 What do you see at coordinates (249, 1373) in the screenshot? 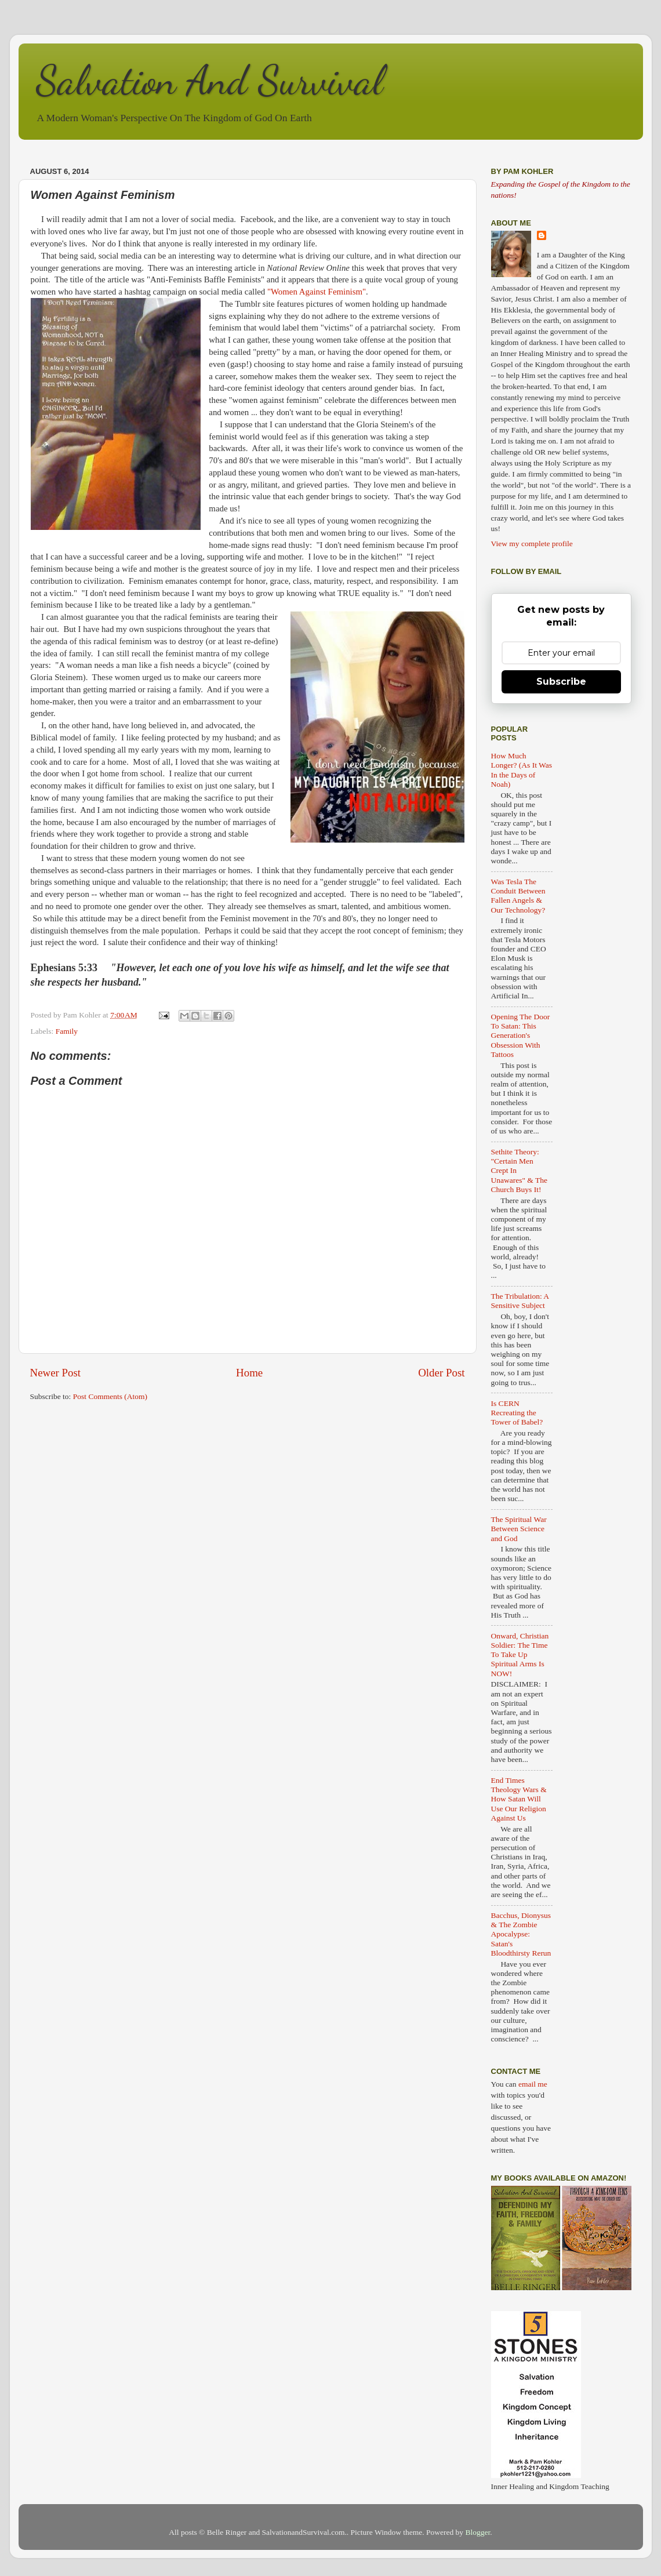
I see `Home` at bounding box center [249, 1373].